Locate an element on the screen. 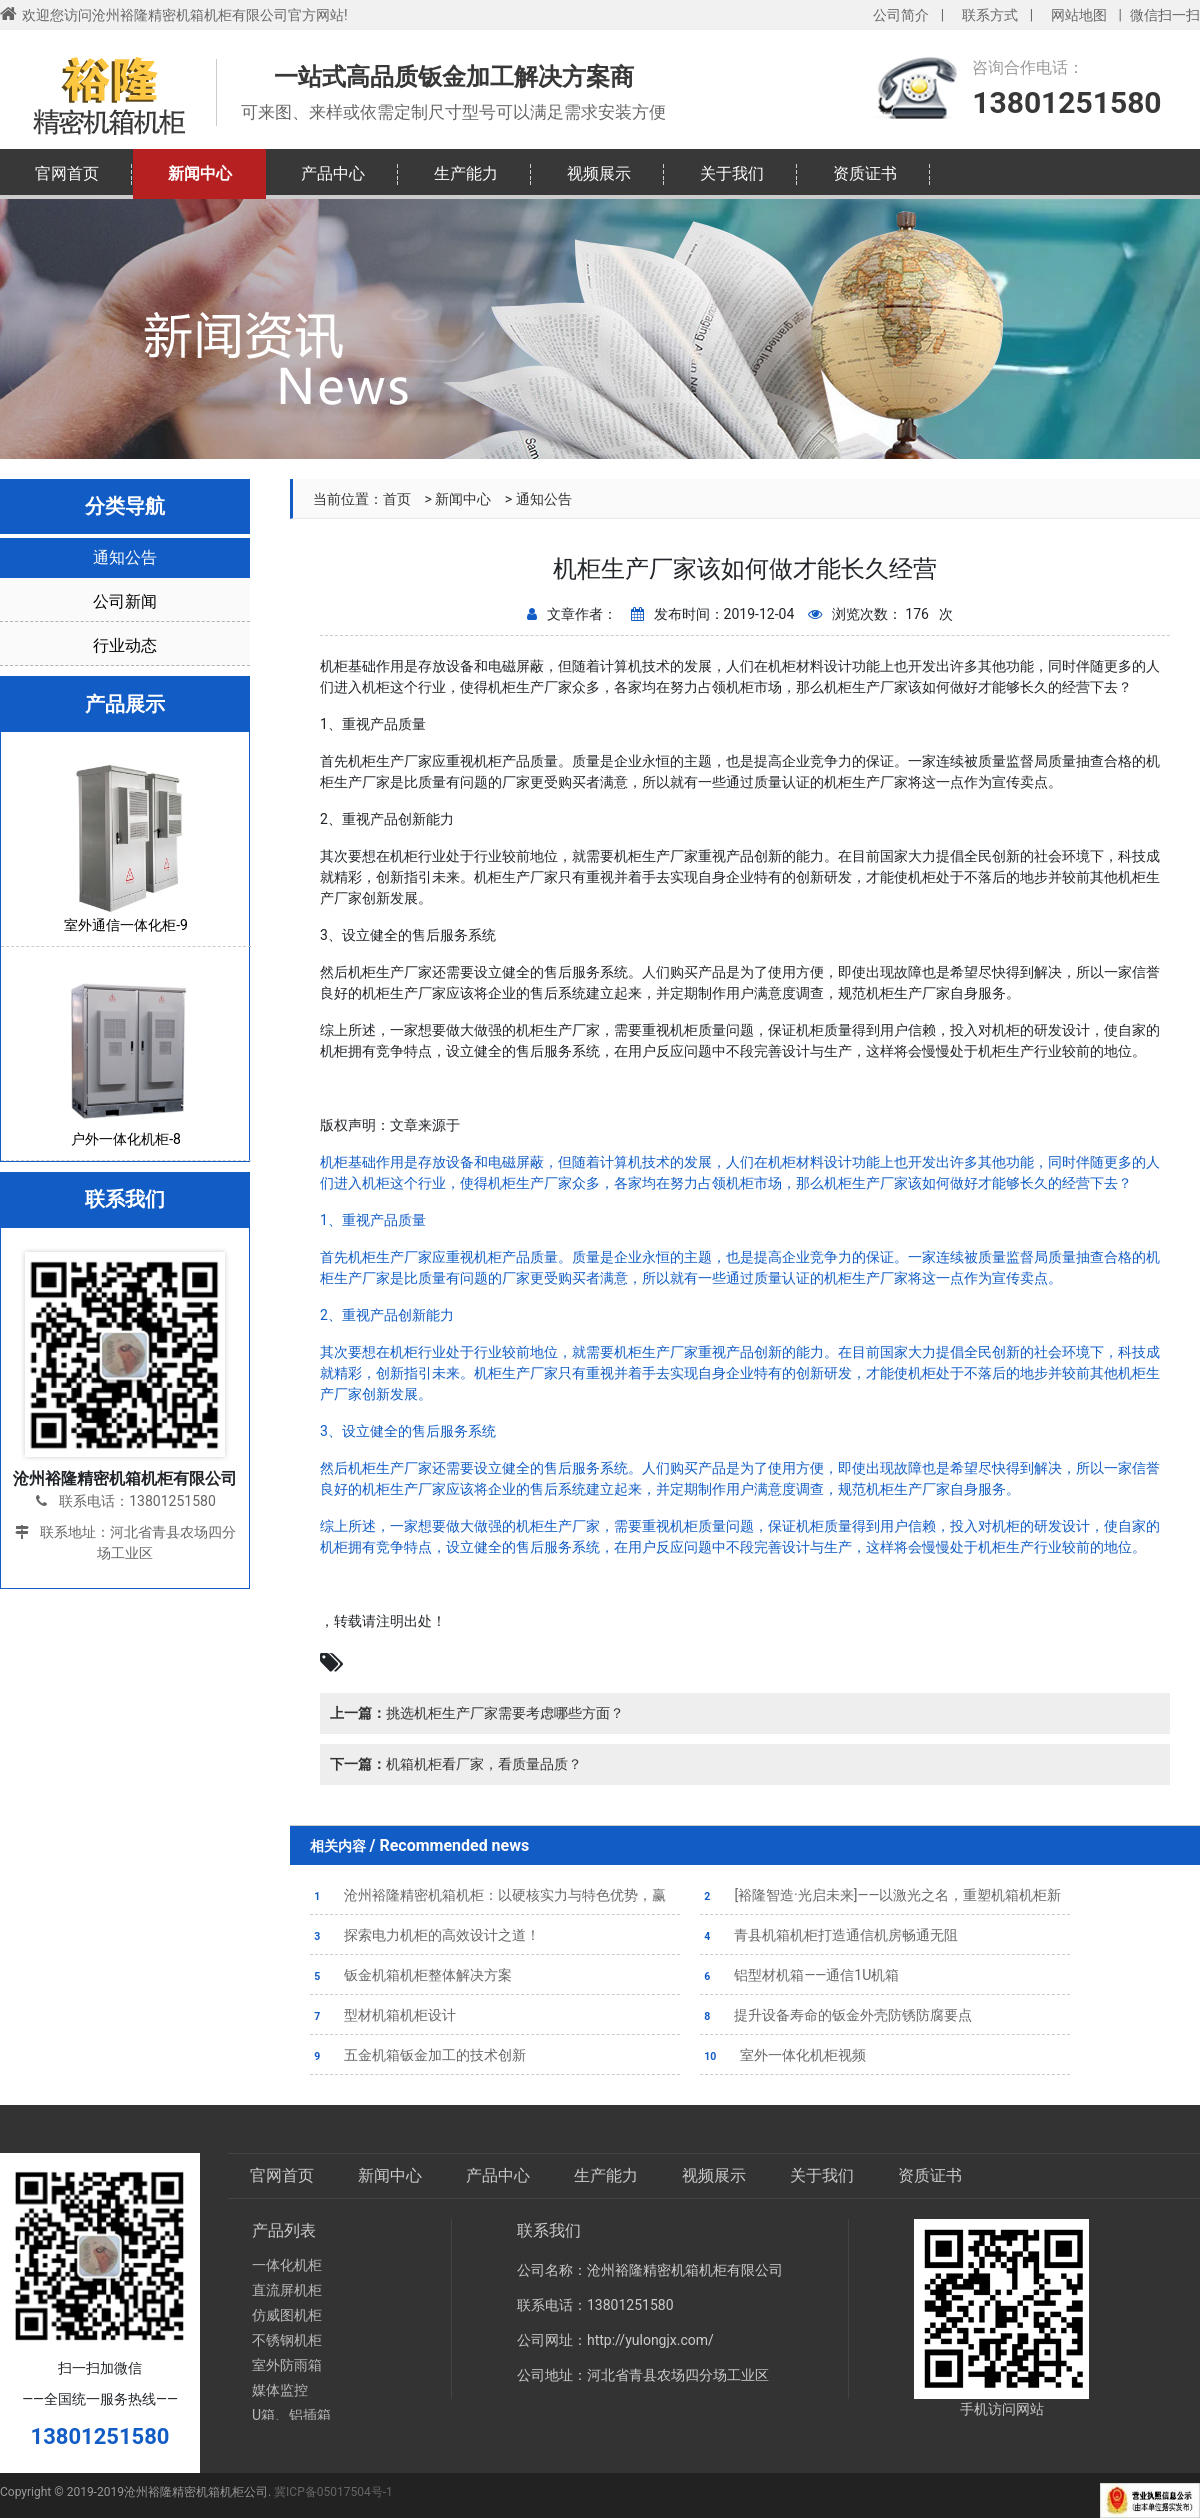 The height and width of the screenshot is (2518, 1200). 媒体监控 is located at coordinates (280, 2390).